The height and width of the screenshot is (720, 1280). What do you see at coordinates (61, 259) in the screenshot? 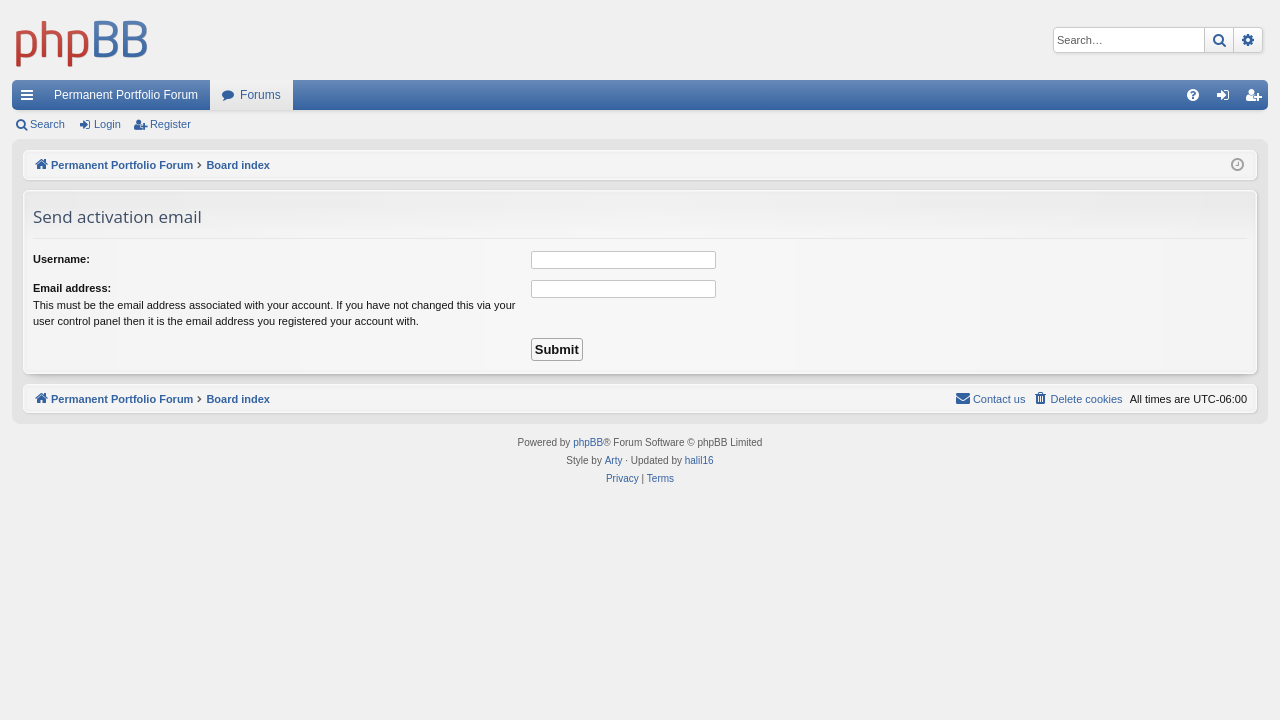
I see `Username:` at bounding box center [61, 259].